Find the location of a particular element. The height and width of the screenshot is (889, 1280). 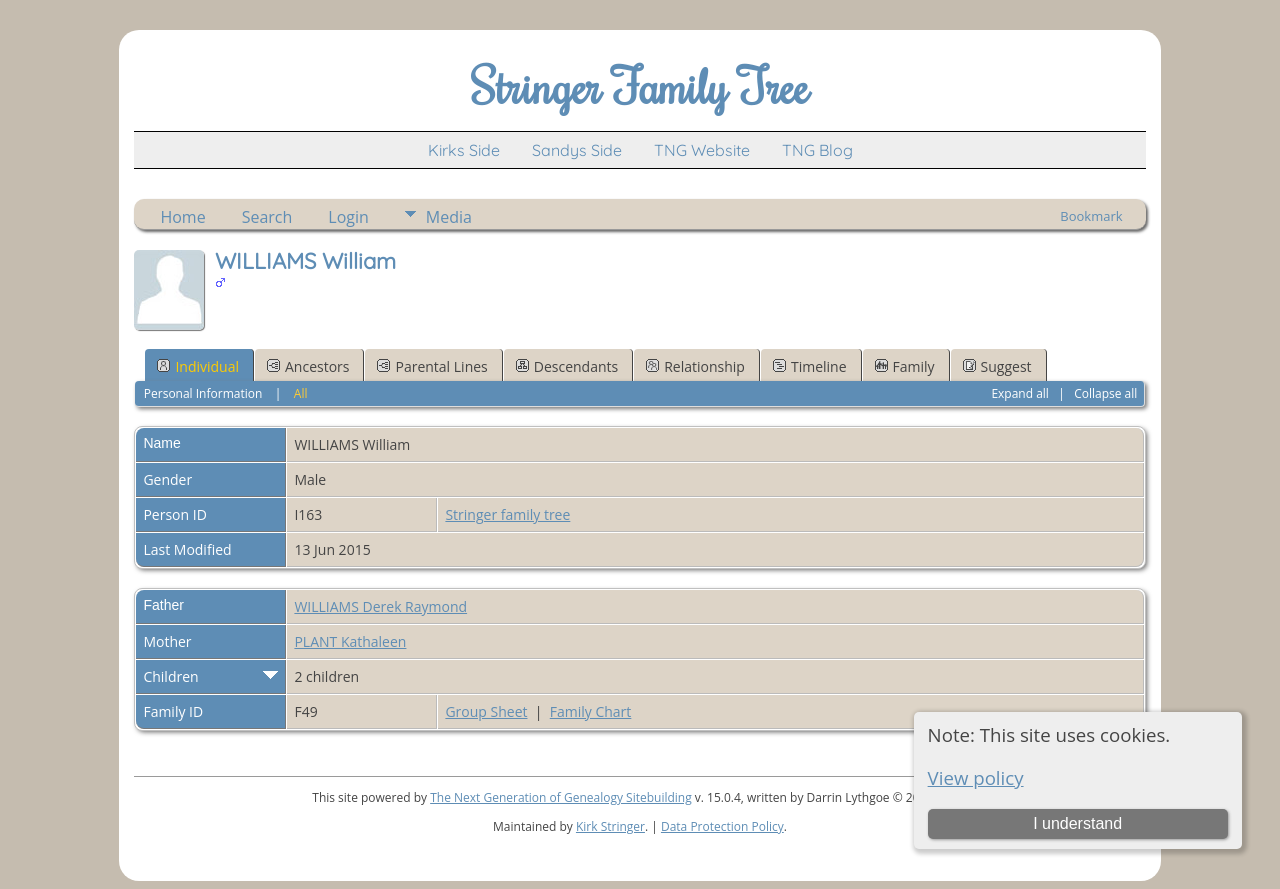

The Next Generation of Genealogy Sitebuilding is located at coordinates (561, 797).